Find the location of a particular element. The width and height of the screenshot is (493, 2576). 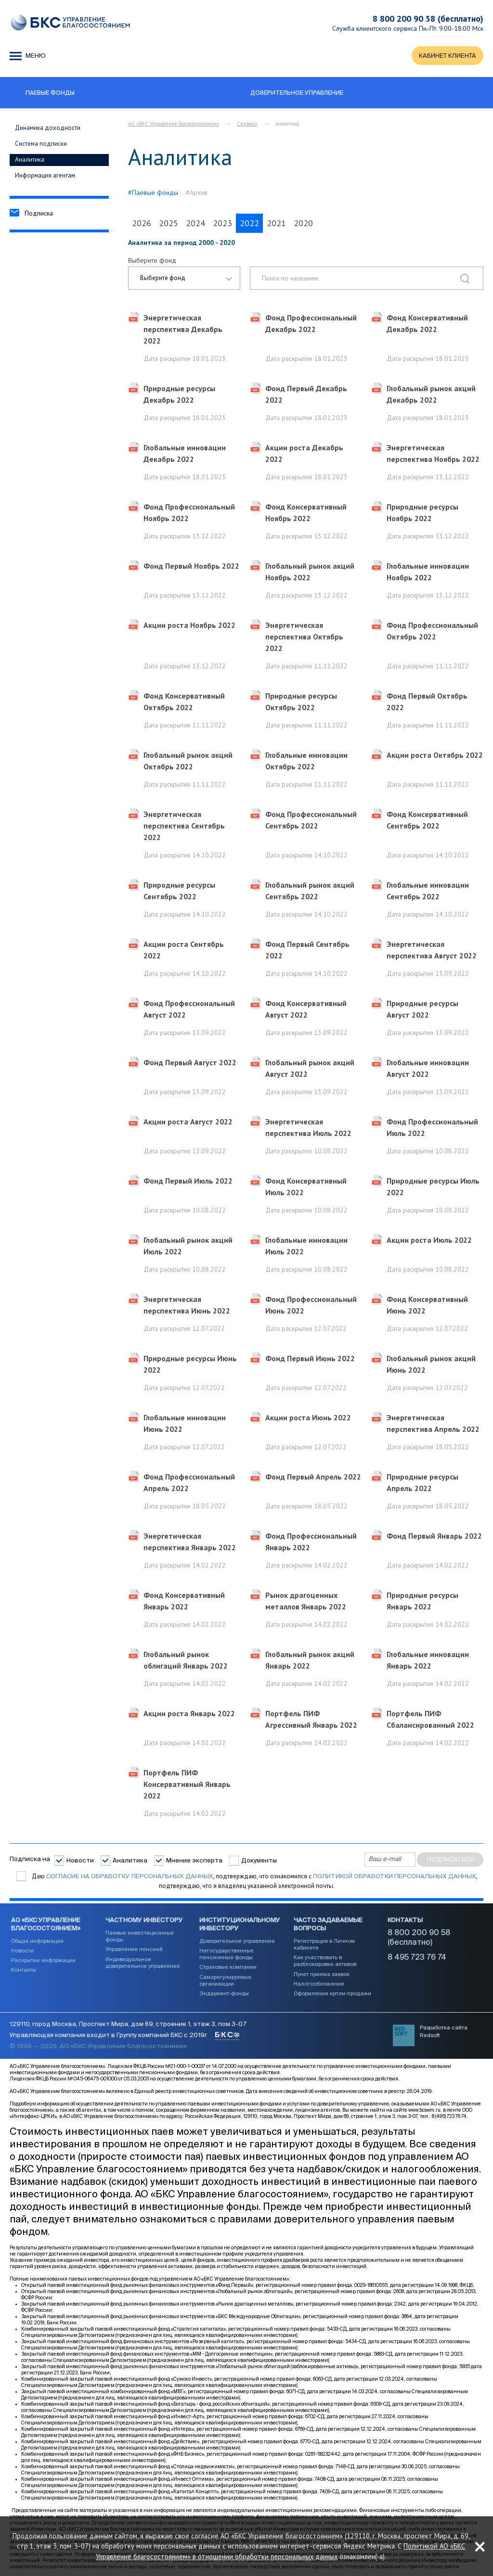

Сервисы is located at coordinates (247, 124).